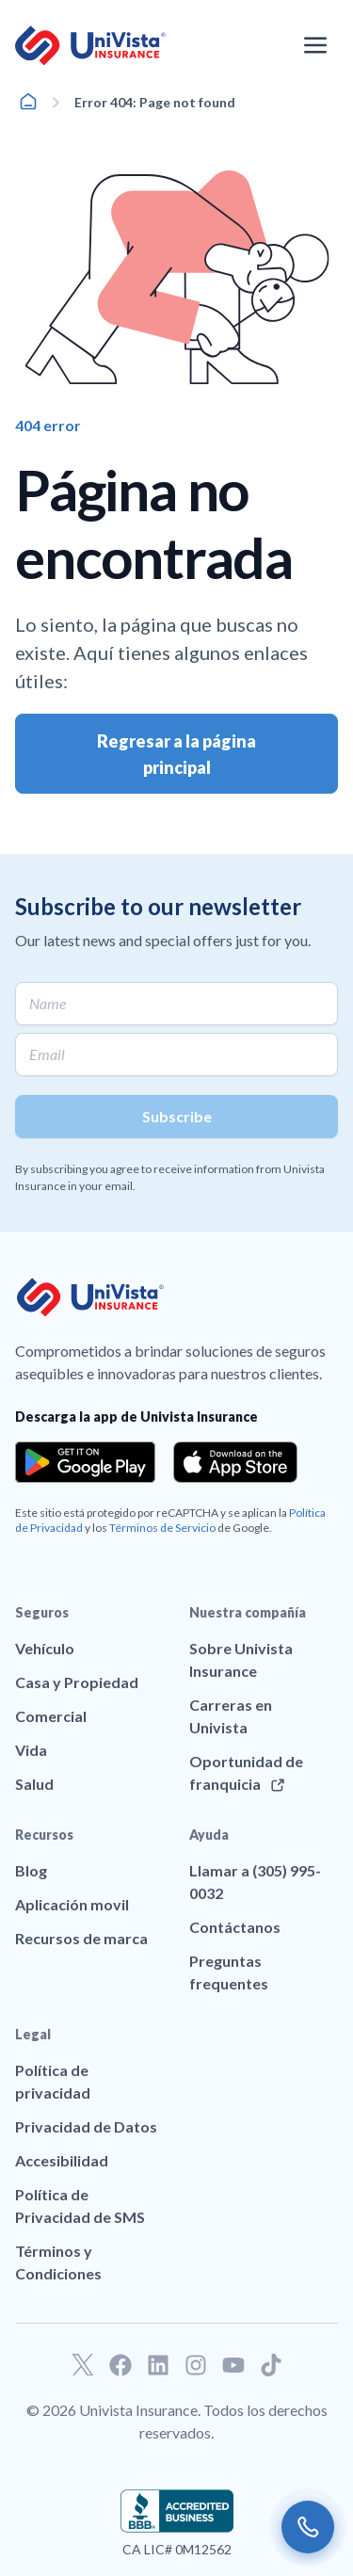 The image size is (353, 2576). What do you see at coordinates (42, 1612) in the screenshot?
I see `Seguros` at bounding box center [42, 1612].